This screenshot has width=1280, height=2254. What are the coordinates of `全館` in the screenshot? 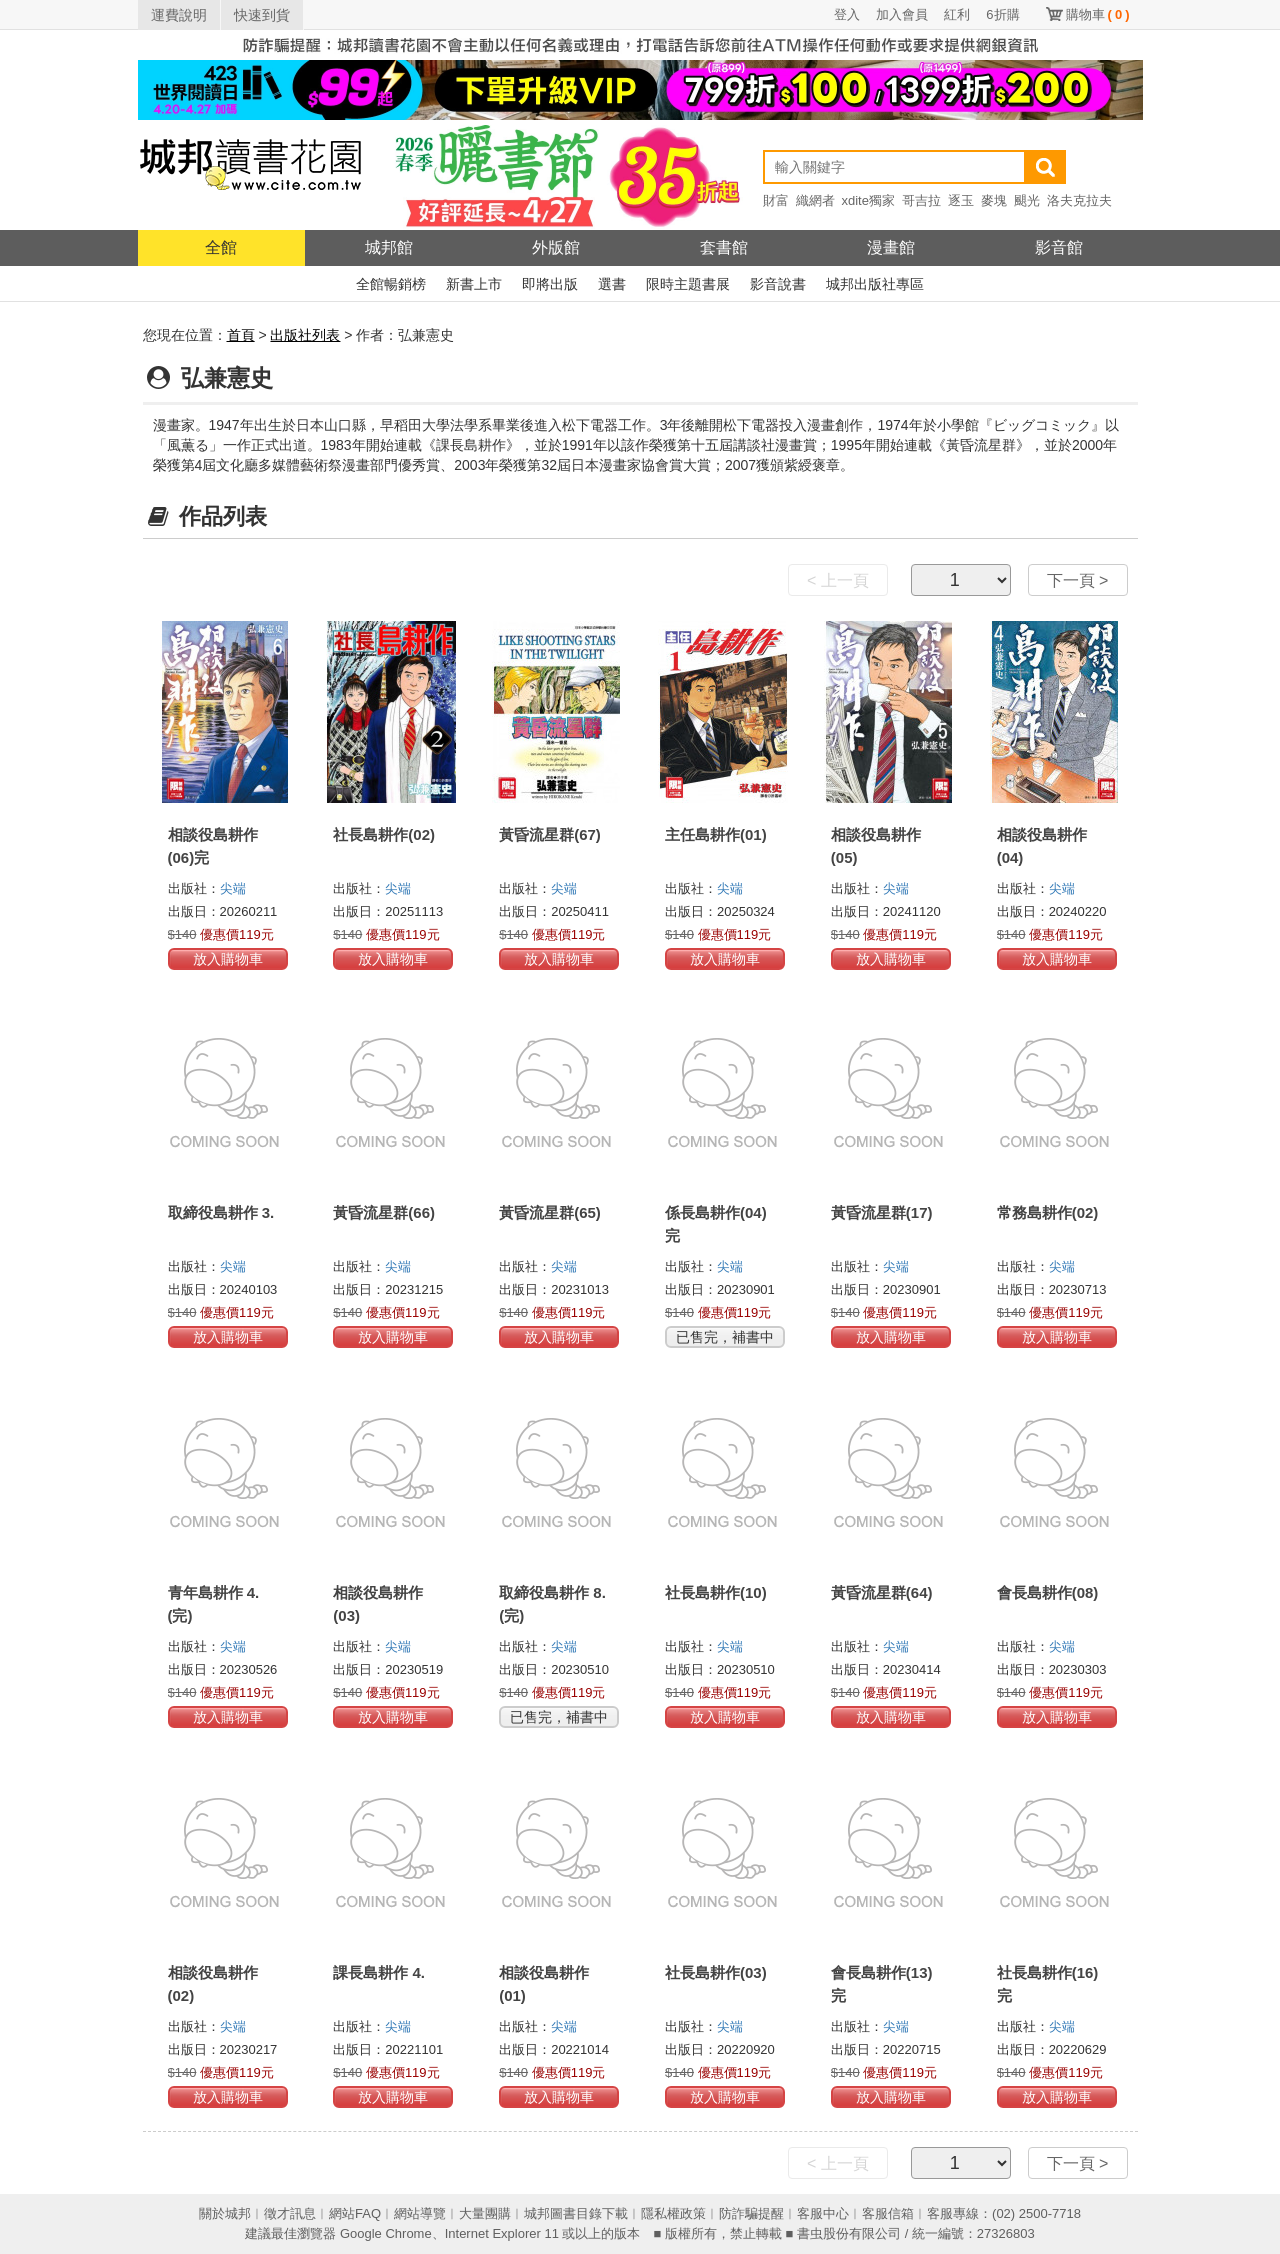 It's located at (221, 247).